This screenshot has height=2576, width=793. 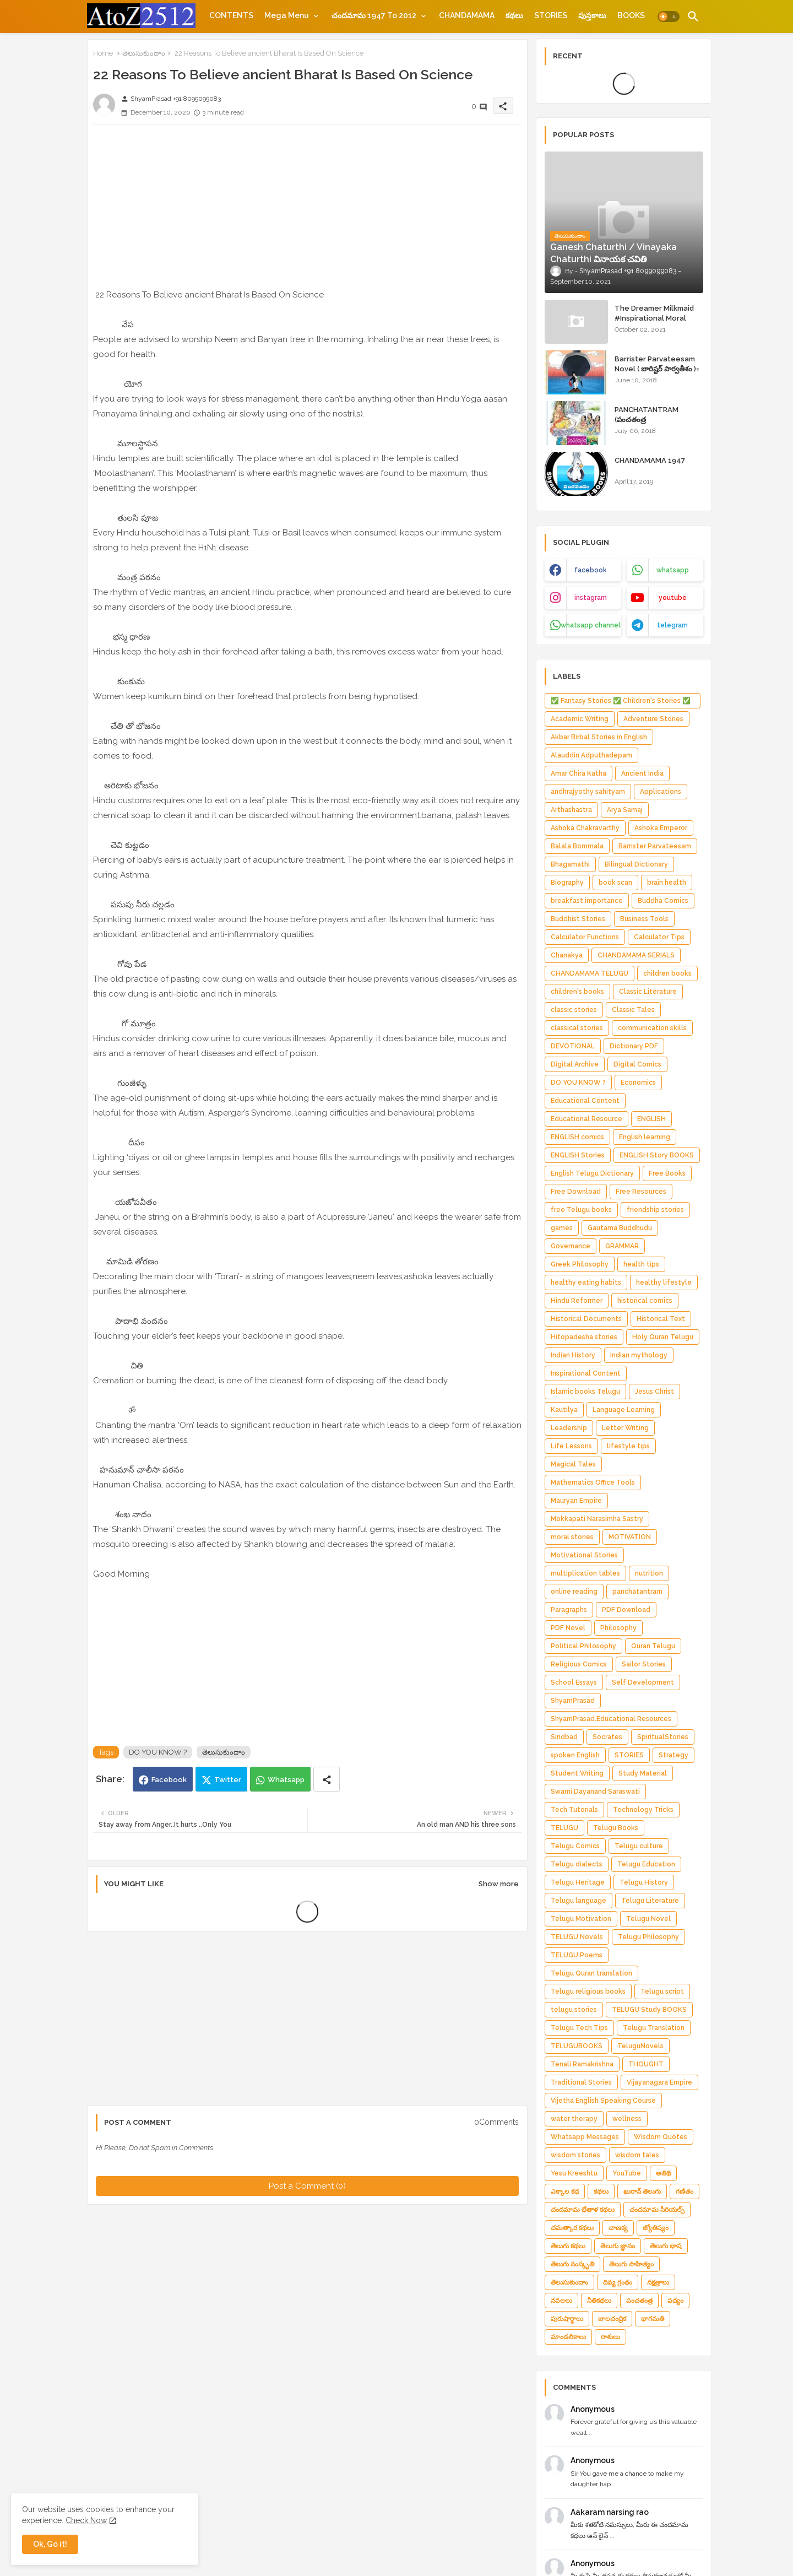 What do you see at coordinates (561, 2300) in the screenshot?
I see `నవలలు` at bounding box center [561, 2300].